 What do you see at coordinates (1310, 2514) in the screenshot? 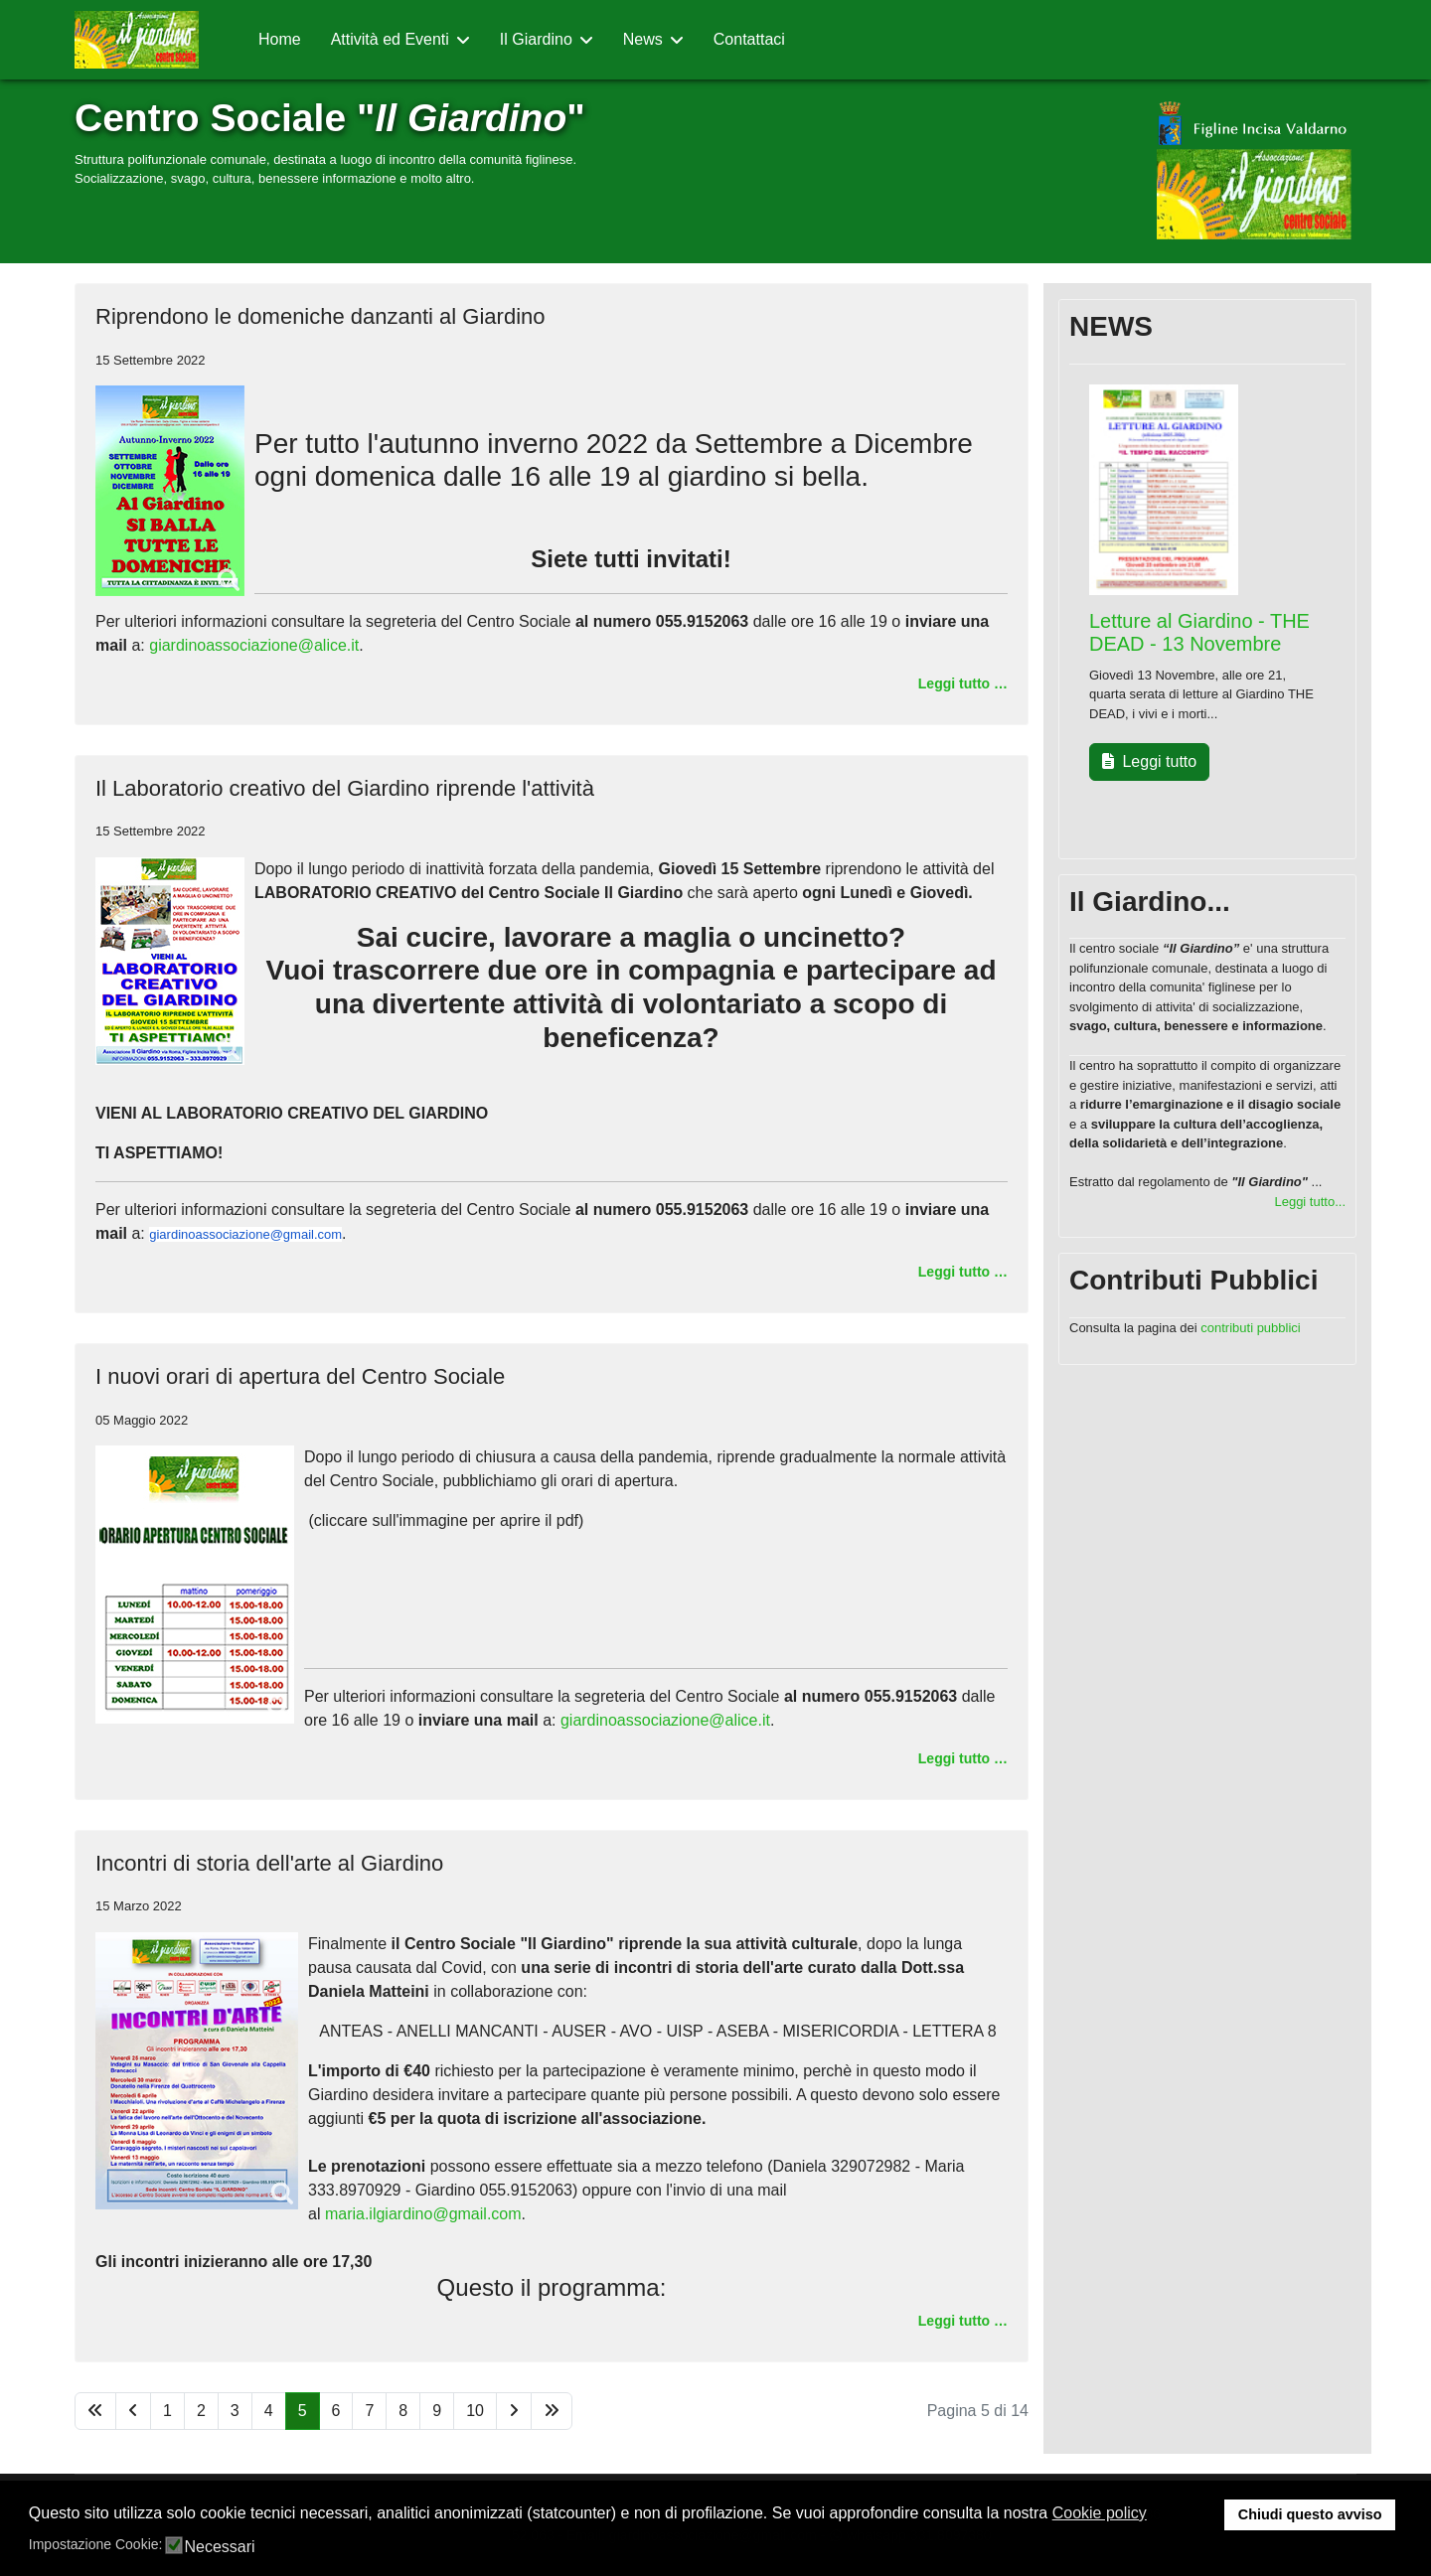
I see `Chiudi questo avviso [button]` at bounding box center [1310, 2514].